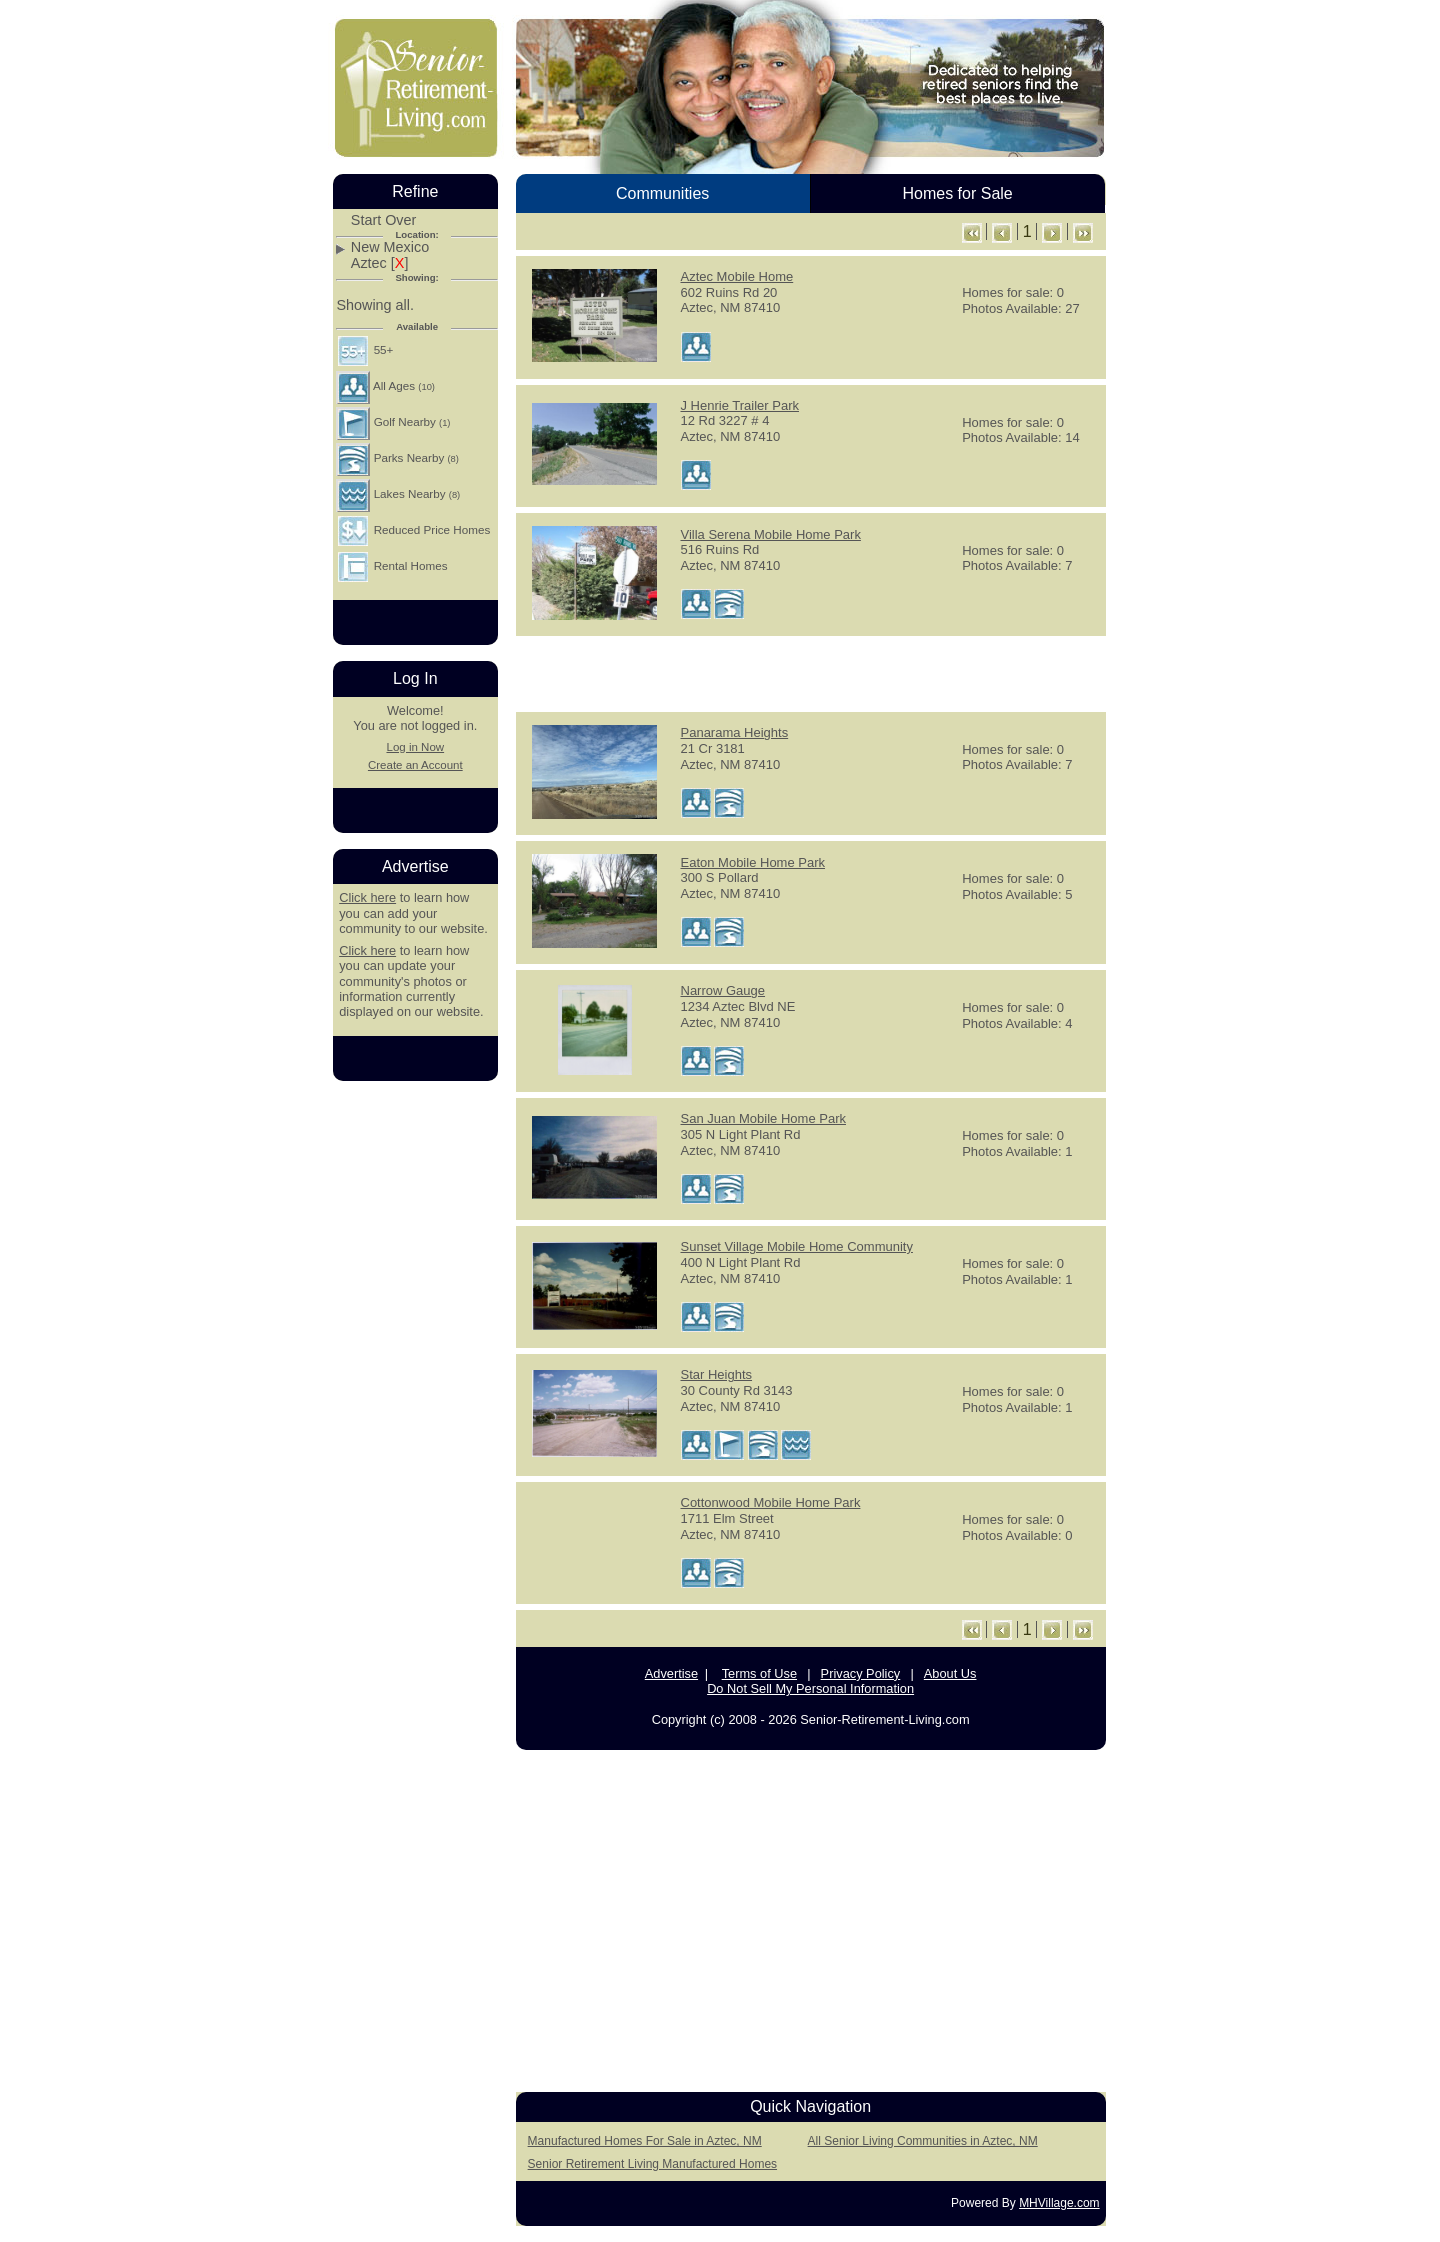  I want to click on Manufactured Homes For Sale in Aztec, NM, so click(645, 2141).